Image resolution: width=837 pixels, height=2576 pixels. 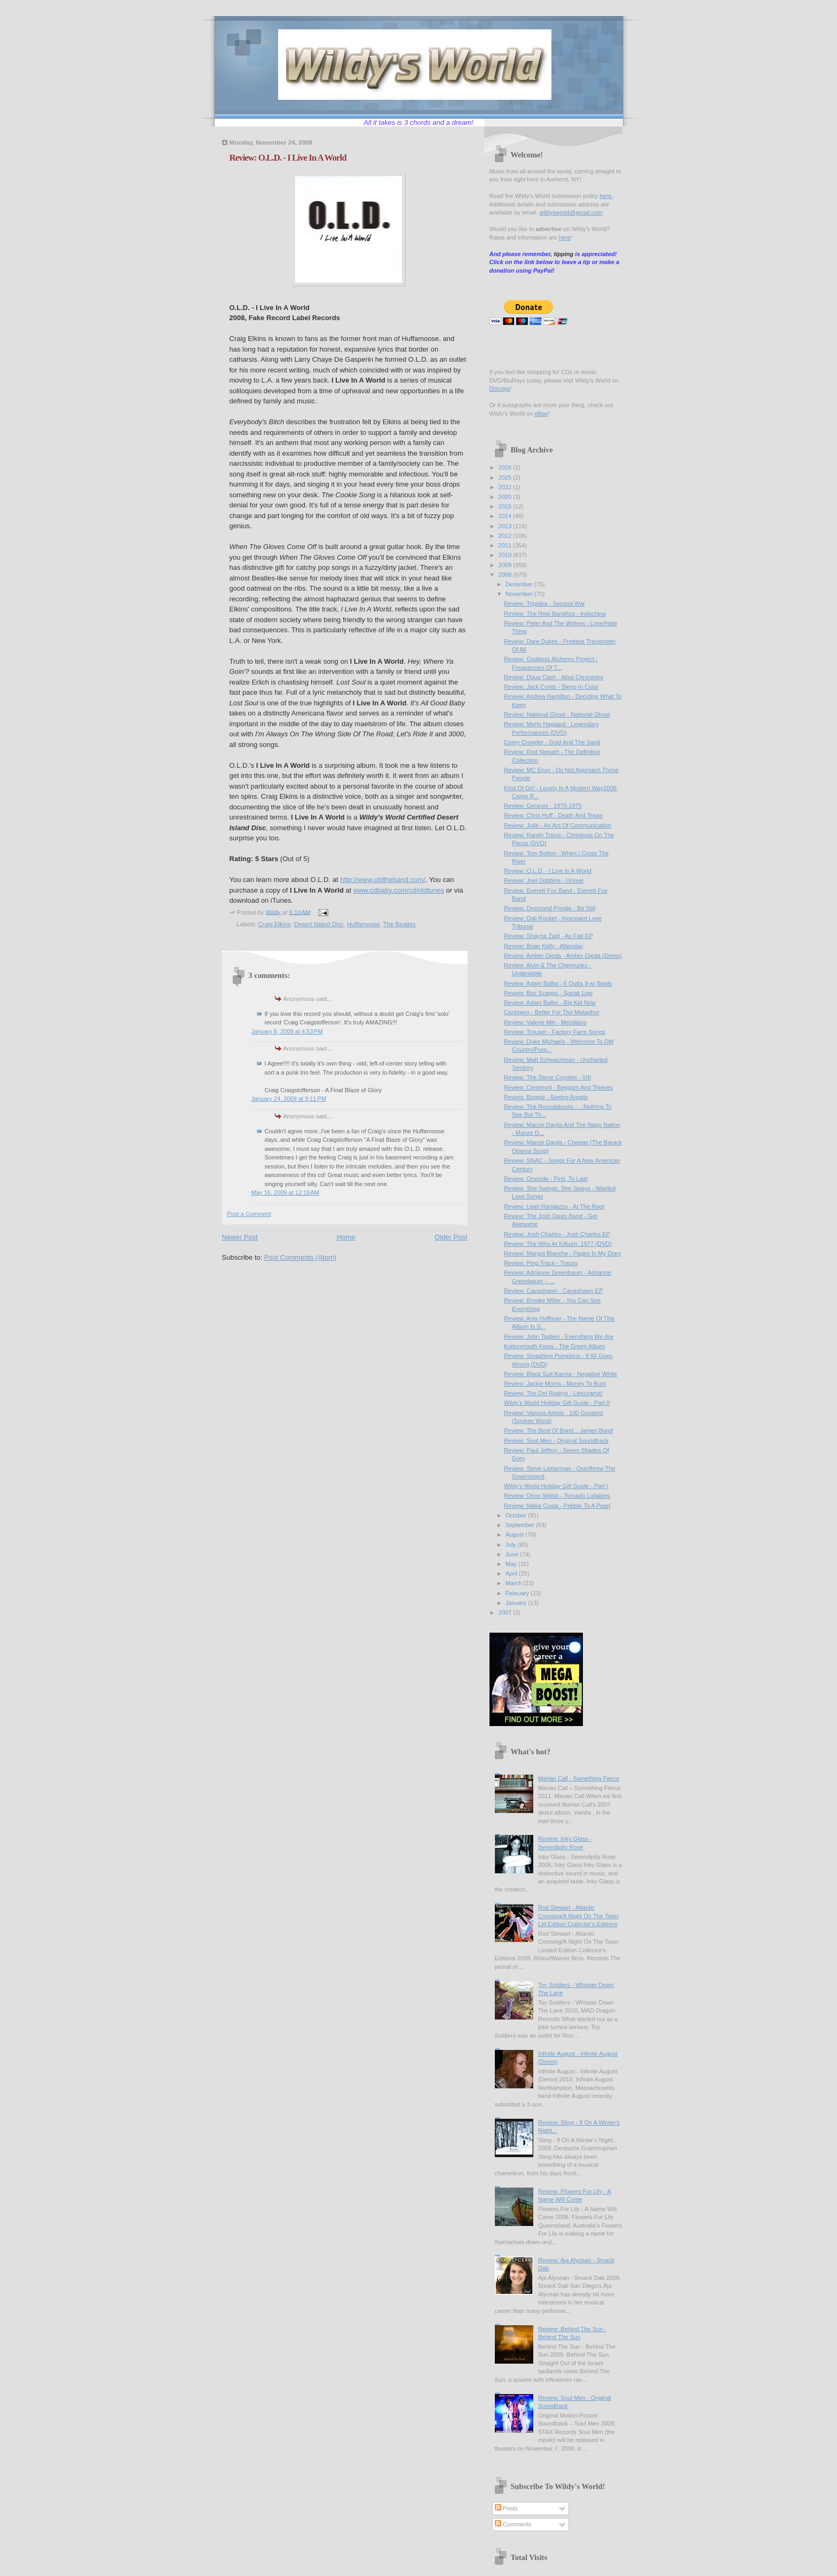 I want to click on here, so click(x=606, y=196).